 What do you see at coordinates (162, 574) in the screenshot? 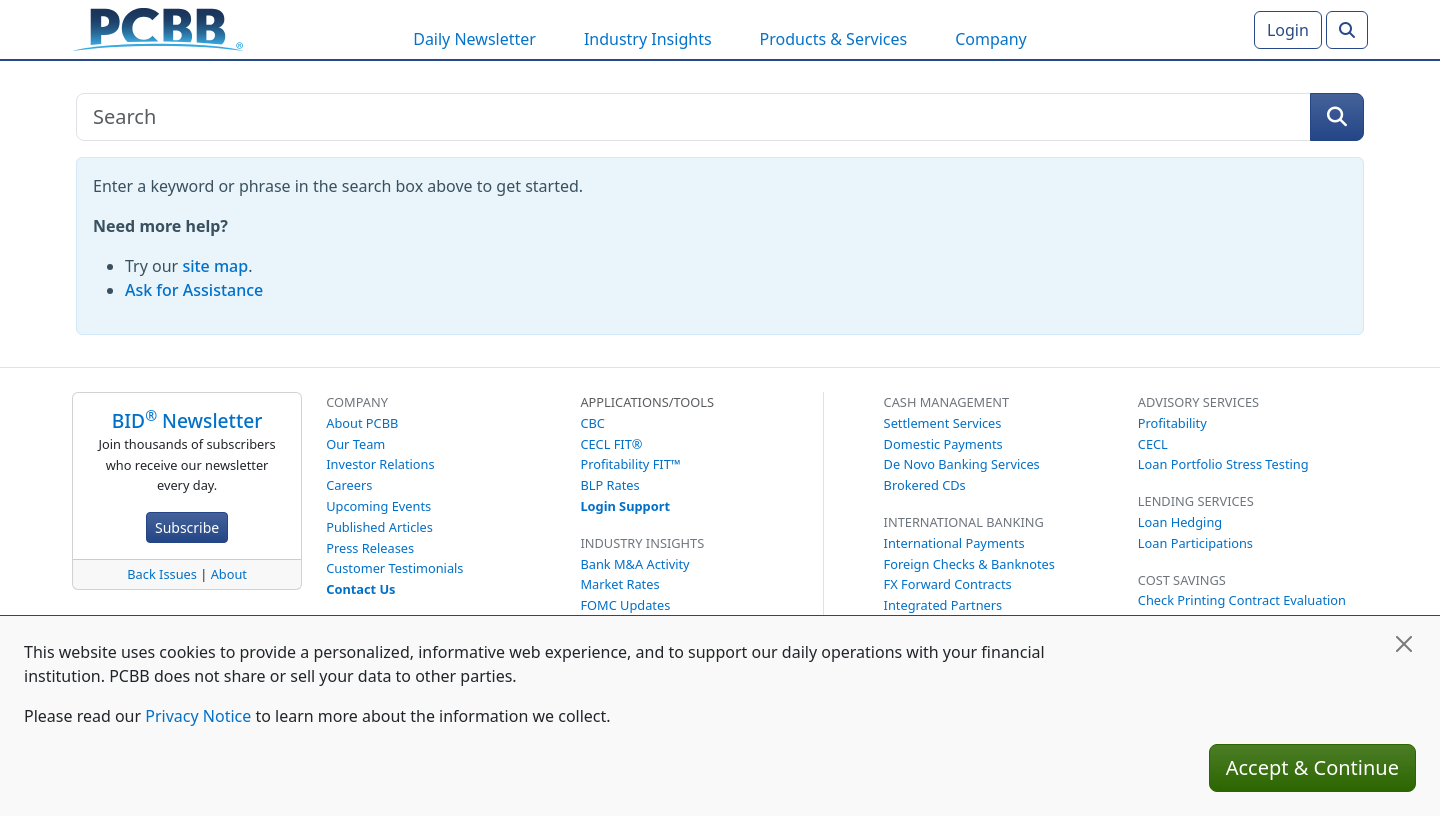
I see `Back Issues` at bounding box center [162, 574].